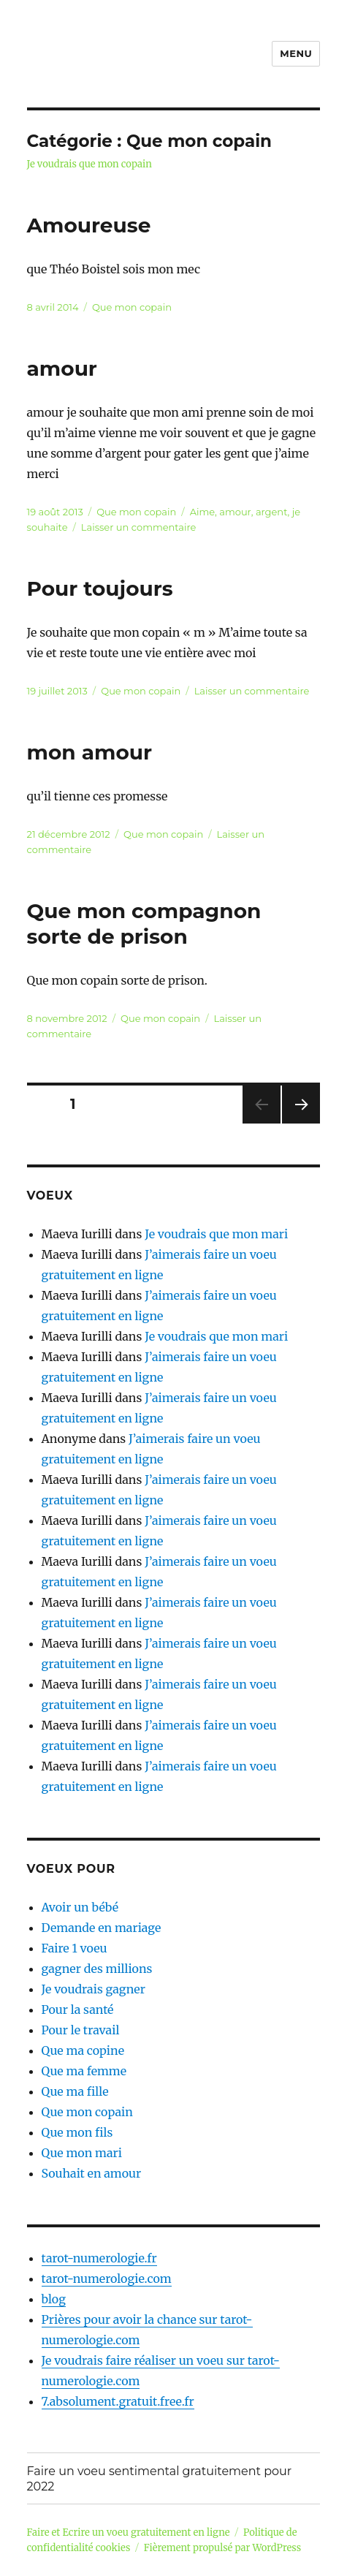 The width and height of the screenshot is (347, 2576). Describe the element at coordinates (296, 53) in the screenshot. I see `Menu` at that location.